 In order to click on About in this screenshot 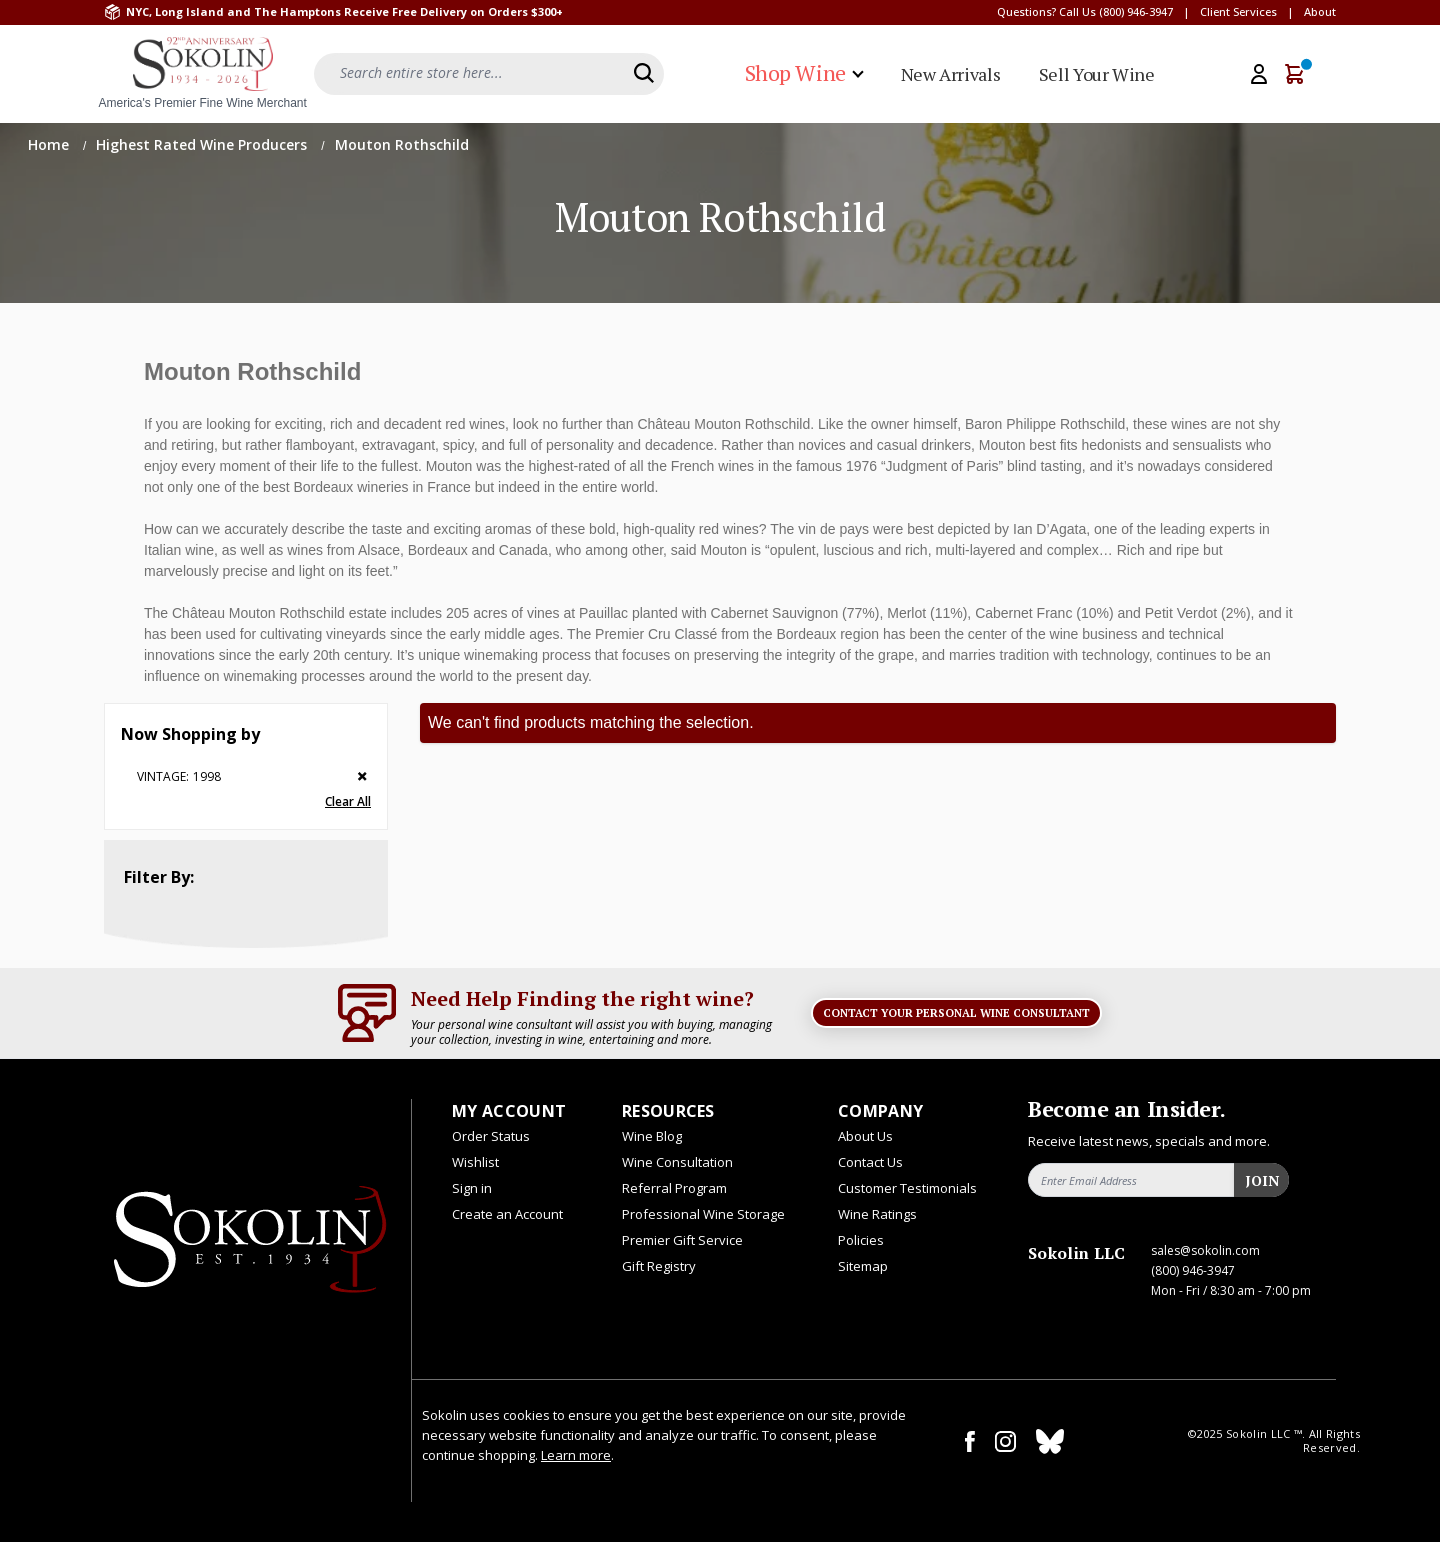, I will do `click(1320, 11)`.